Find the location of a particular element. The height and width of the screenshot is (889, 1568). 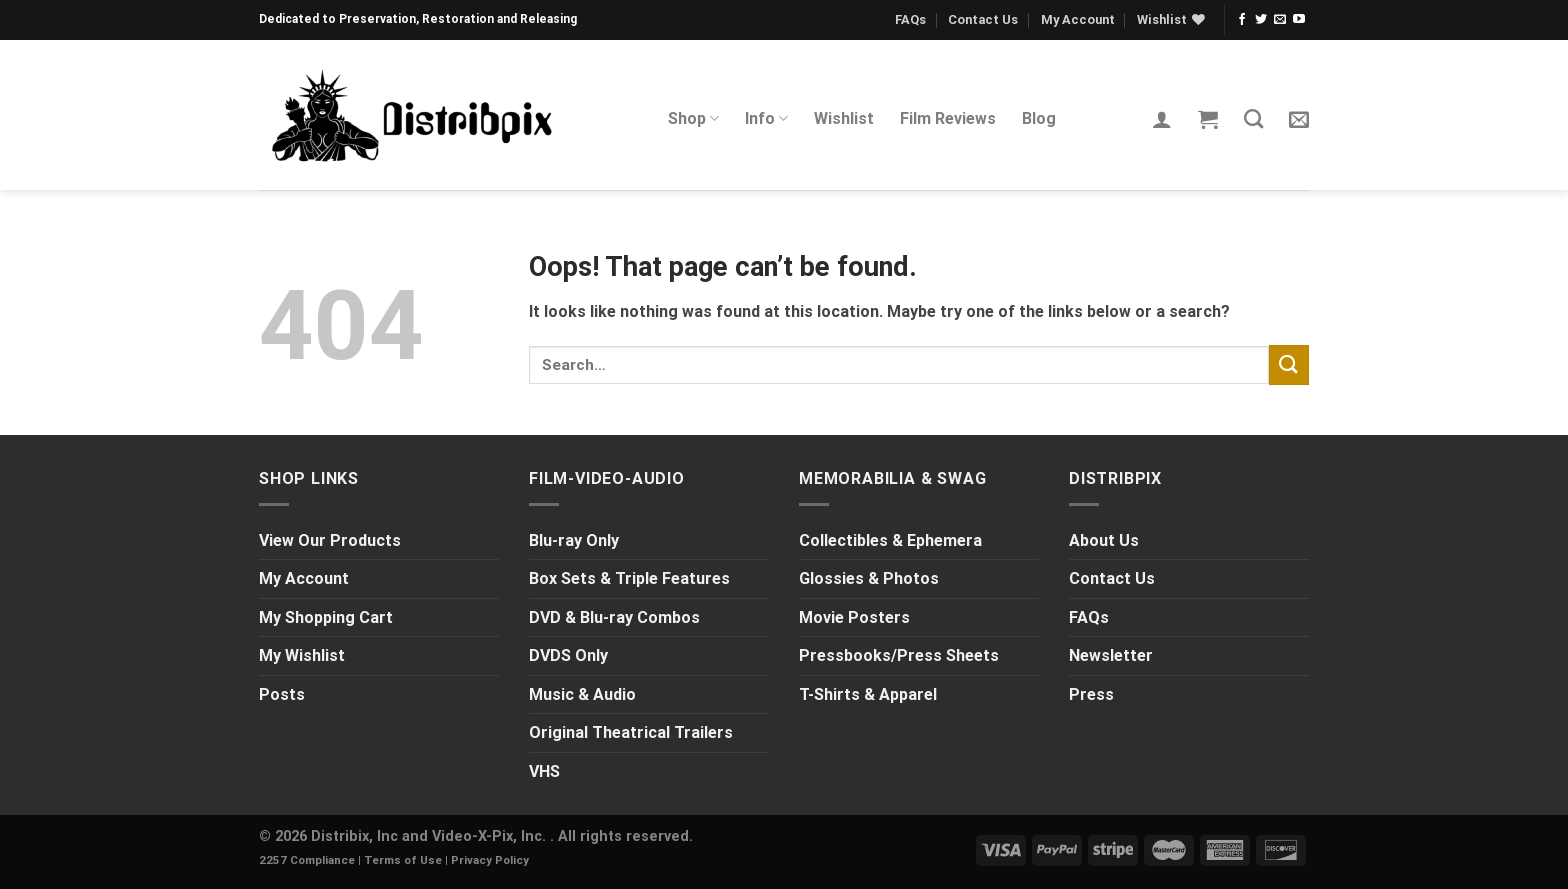

Shop is located at coordinates (693, 119).